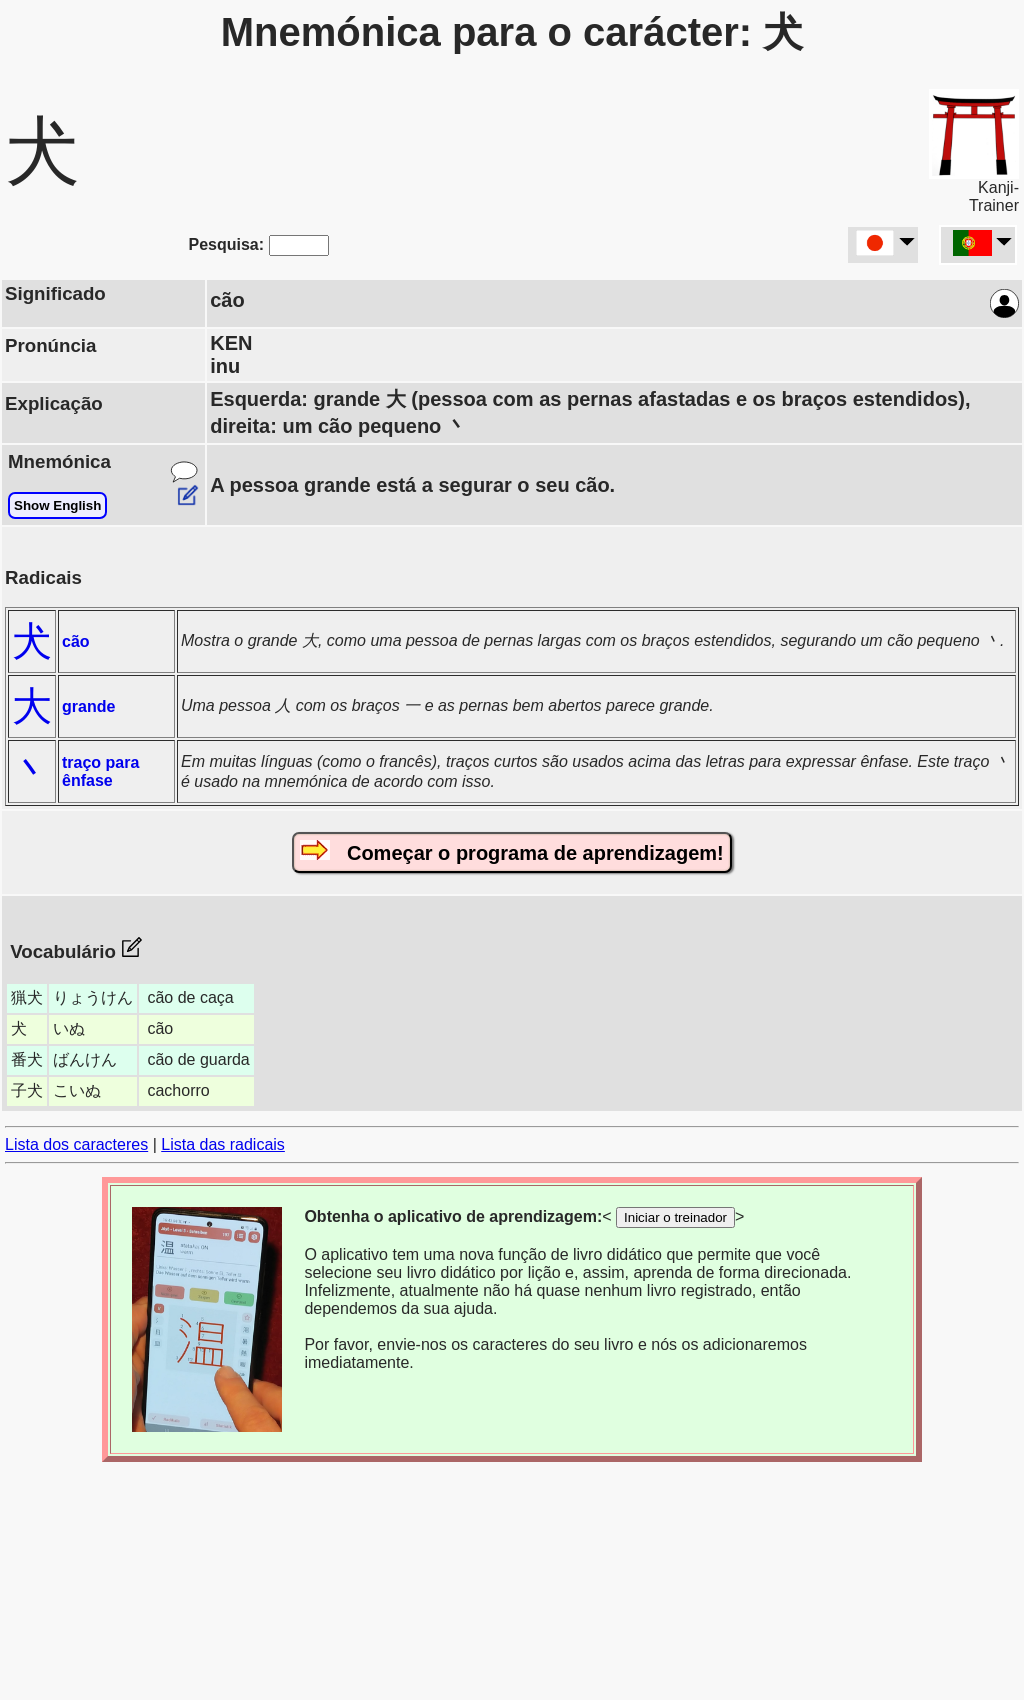 The width and height of the screenshot is (1024, 1700). What do you see at coordinates (76, 1144) in the screenshot?
I see `Lista dos caracteres` at bounding box center [76, 1144].